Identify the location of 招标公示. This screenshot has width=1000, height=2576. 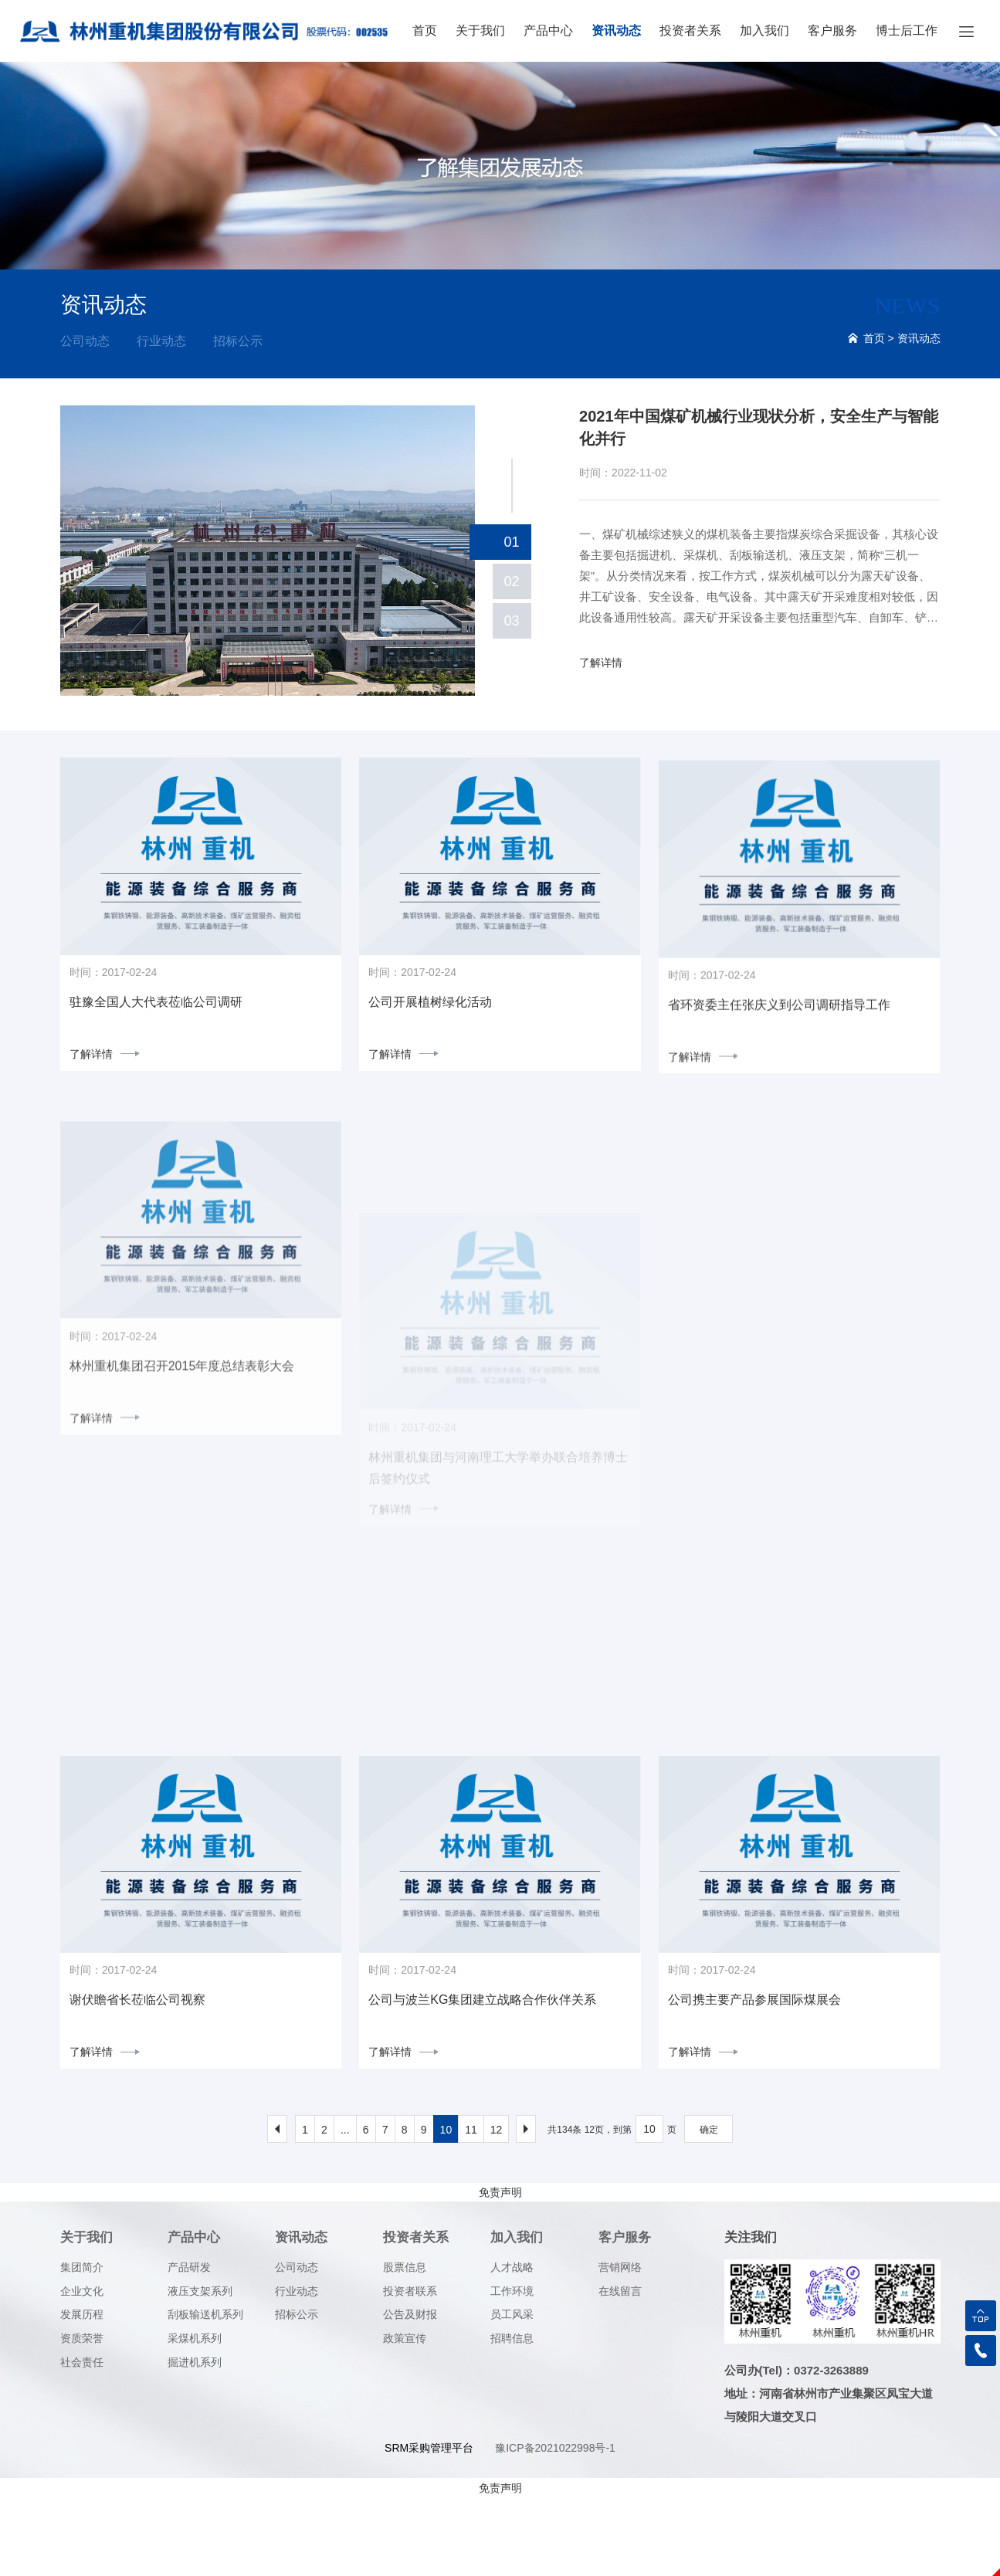
(238, 340).